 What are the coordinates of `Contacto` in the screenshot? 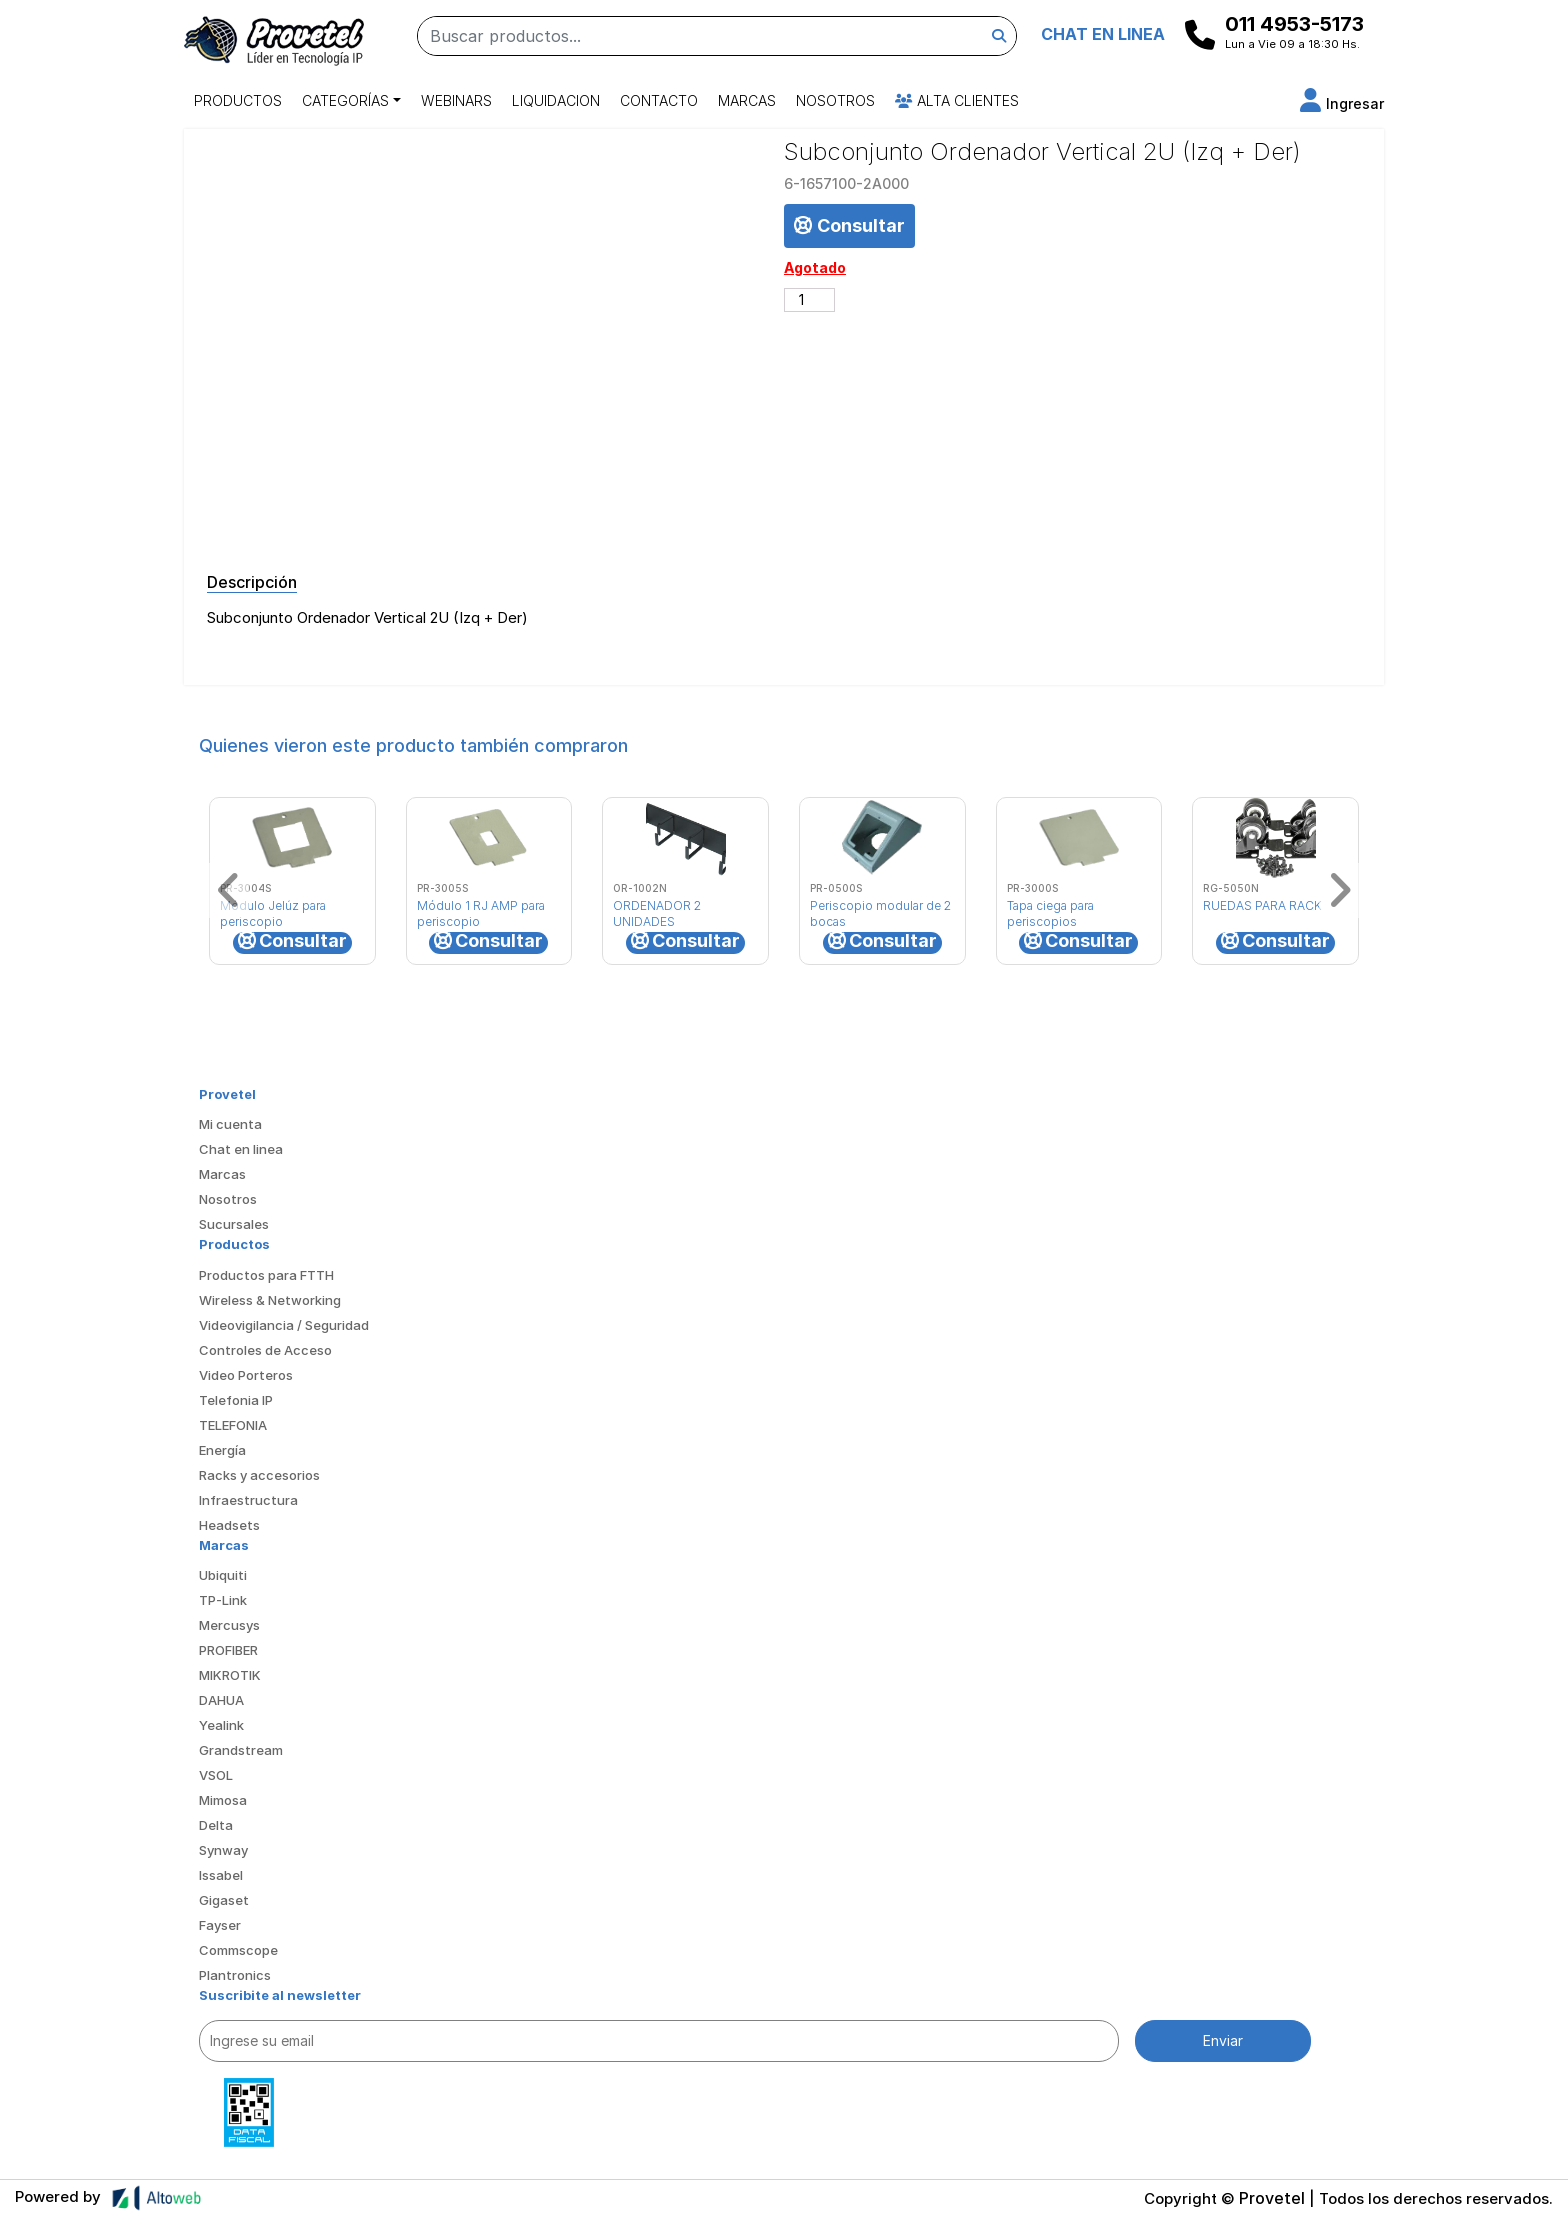 It's located at (659, 100).